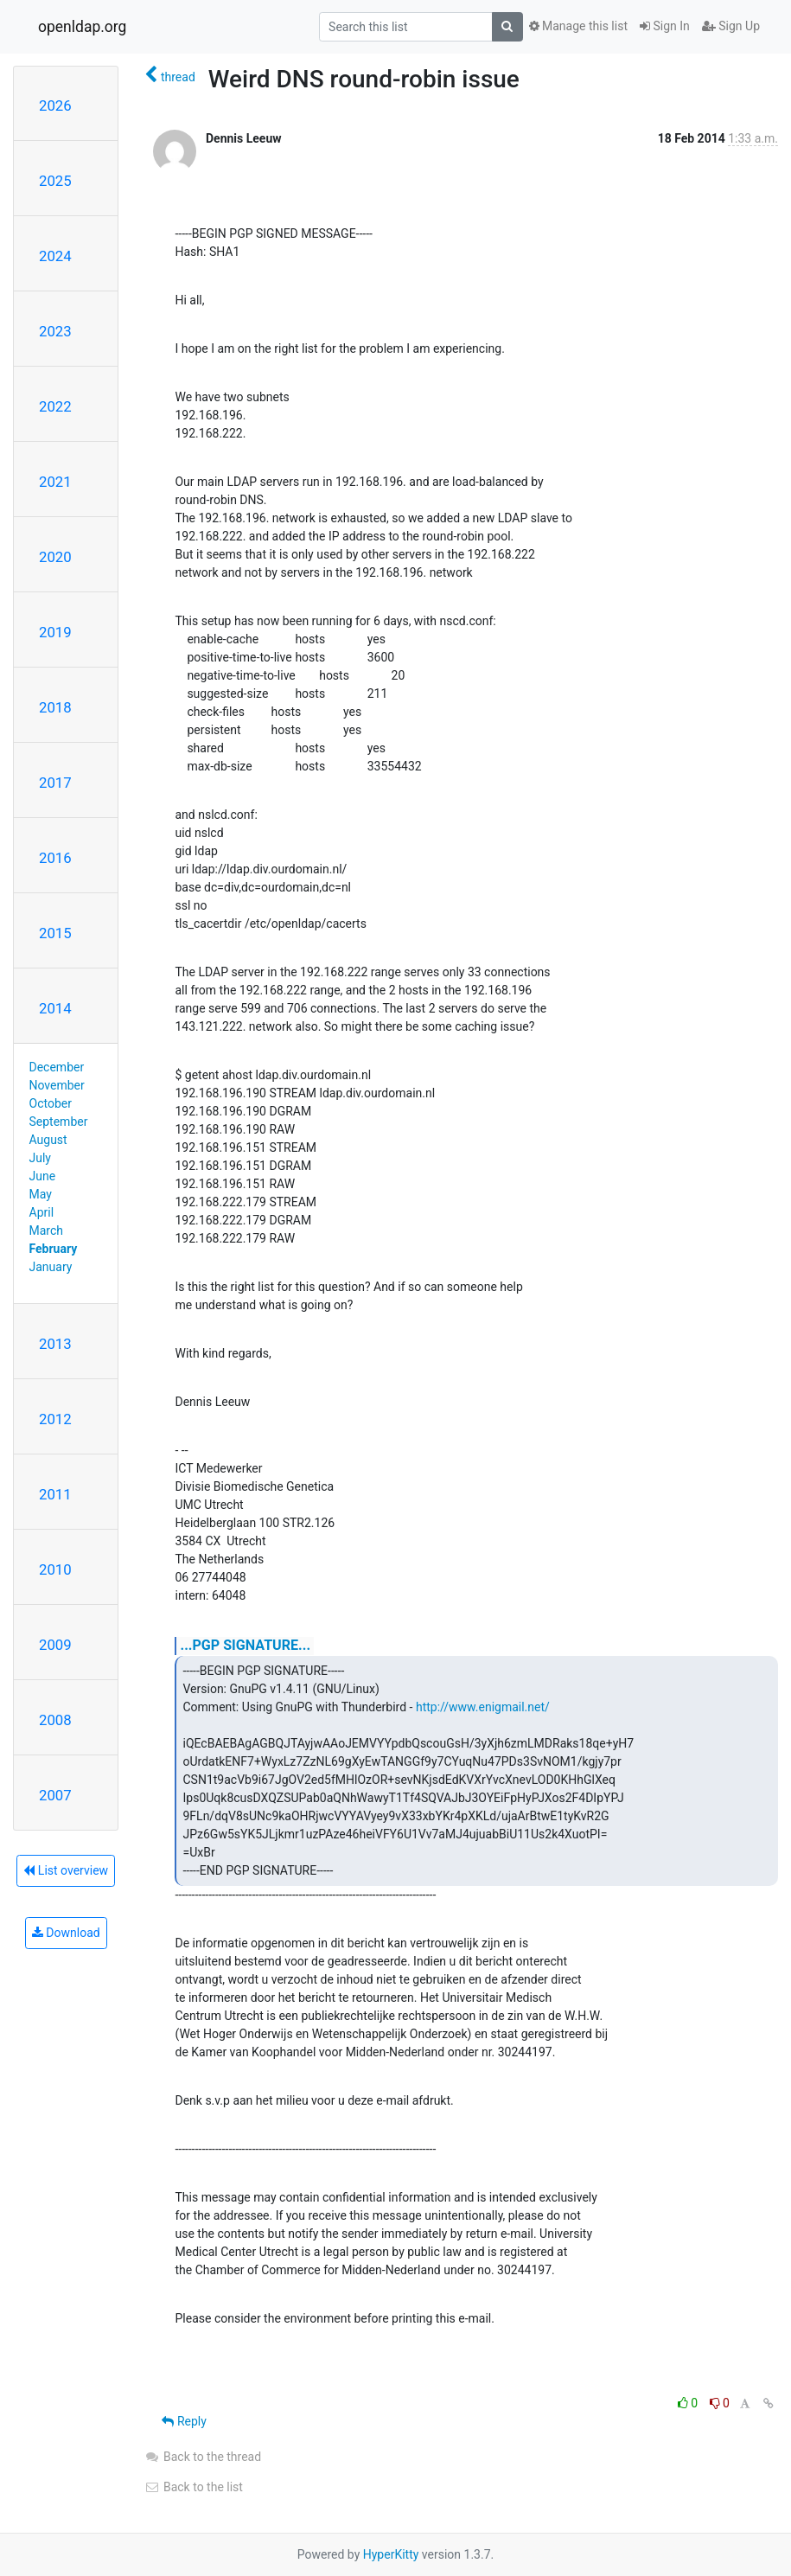 The height and width of the screenshot is (2576, 791). What do you see at coordinates (57, 1067) in the screenshot?
I see `December` at bounding box center [57, 1067].